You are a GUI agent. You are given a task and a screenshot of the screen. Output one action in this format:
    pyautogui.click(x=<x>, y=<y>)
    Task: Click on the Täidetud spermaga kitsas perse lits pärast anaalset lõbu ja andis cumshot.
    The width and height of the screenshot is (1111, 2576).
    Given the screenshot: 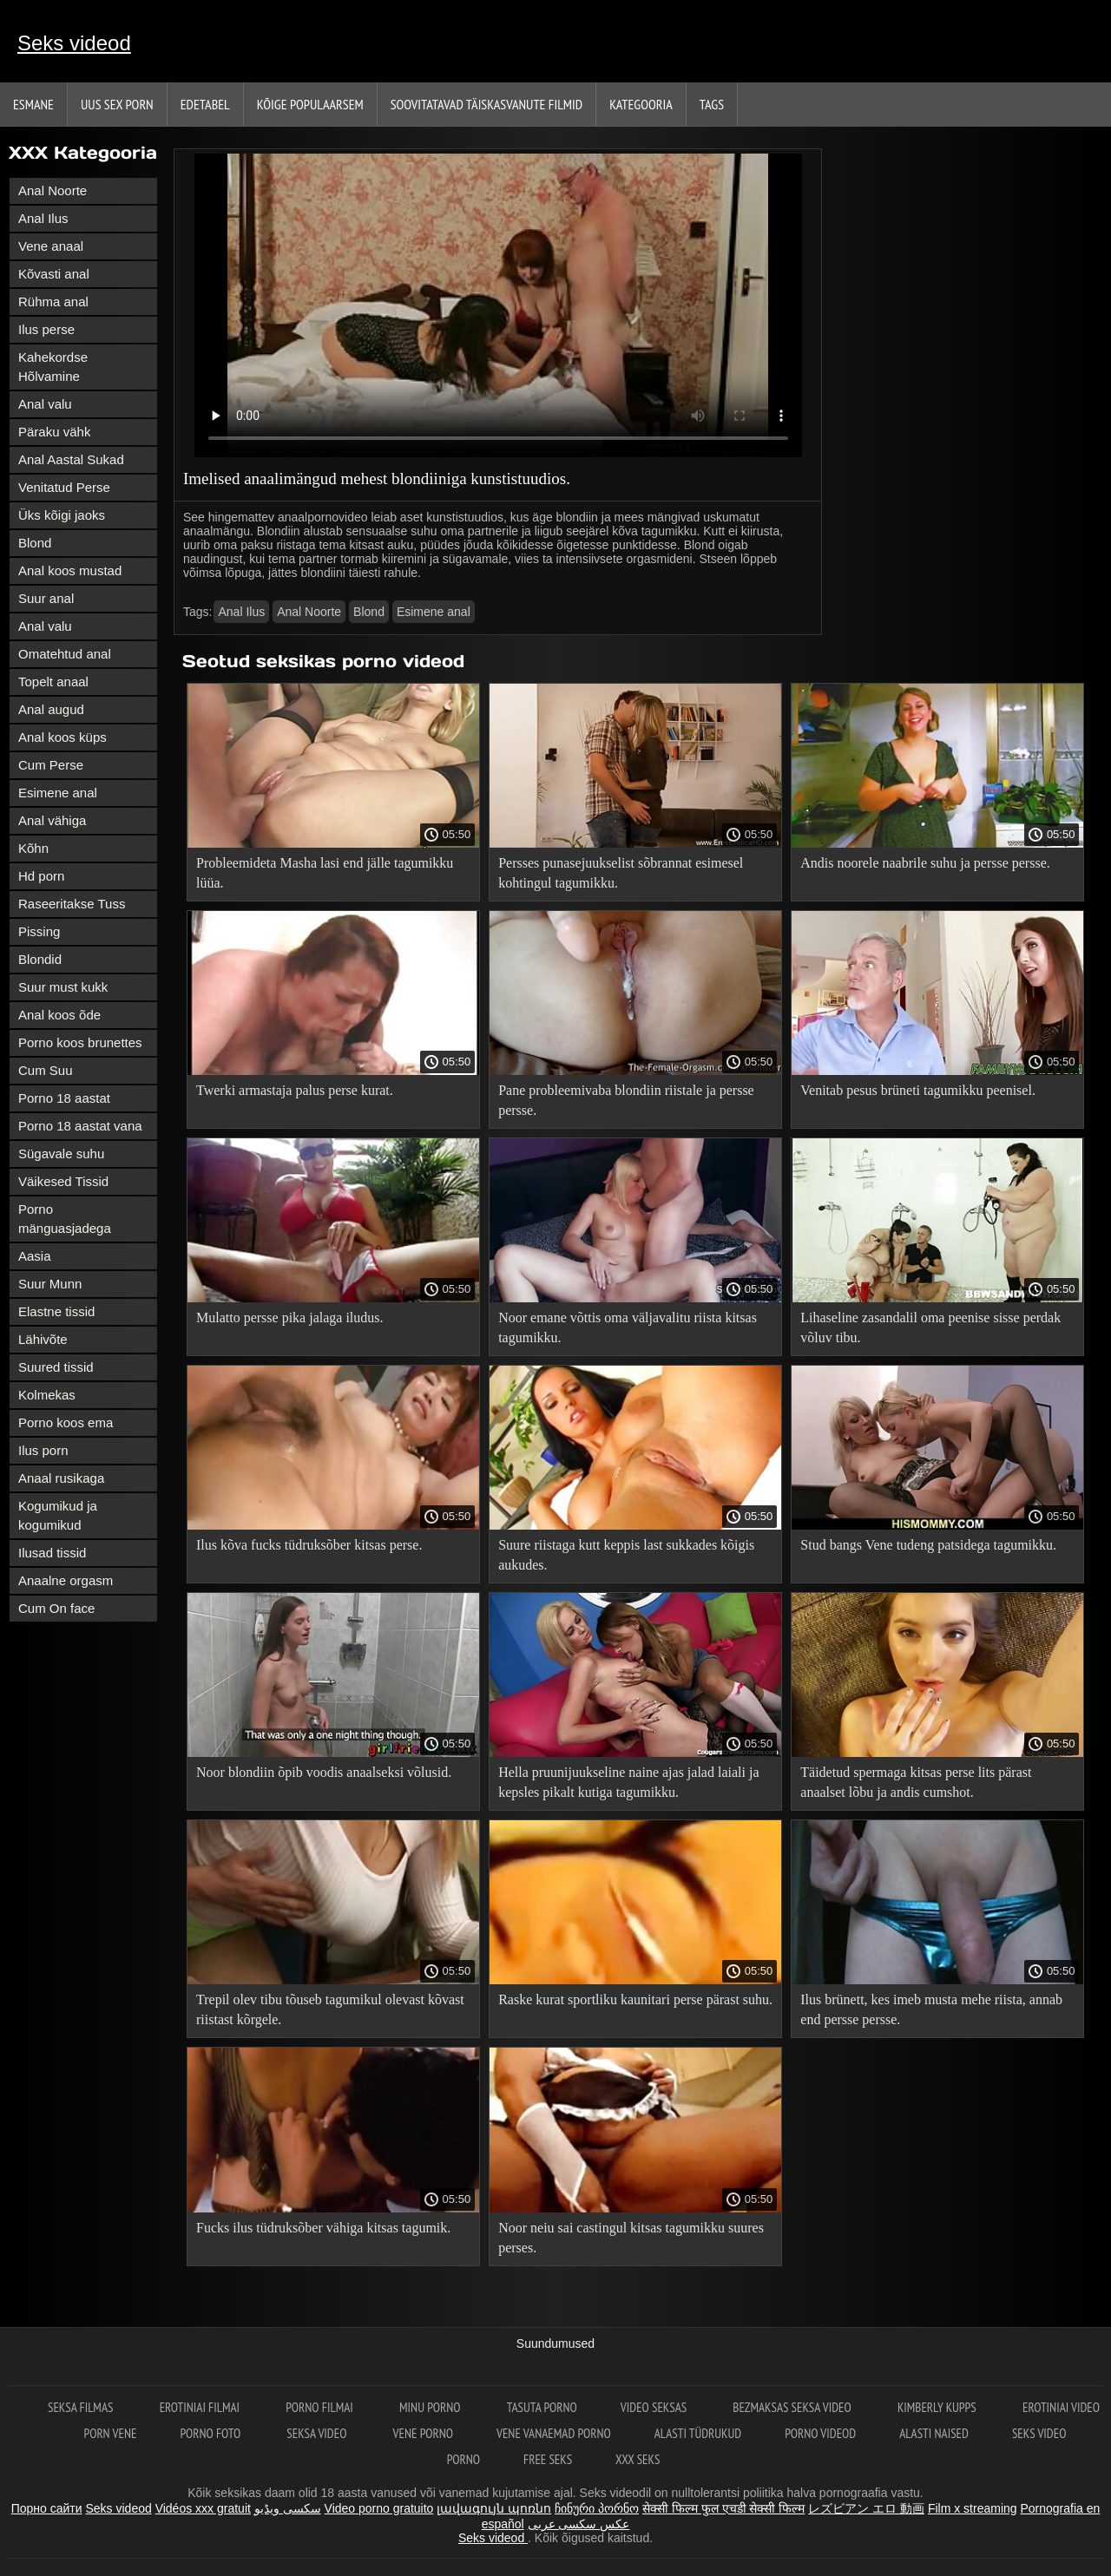 What is the action you would take?
    pyautogui.click(x=915, y=1782)
    